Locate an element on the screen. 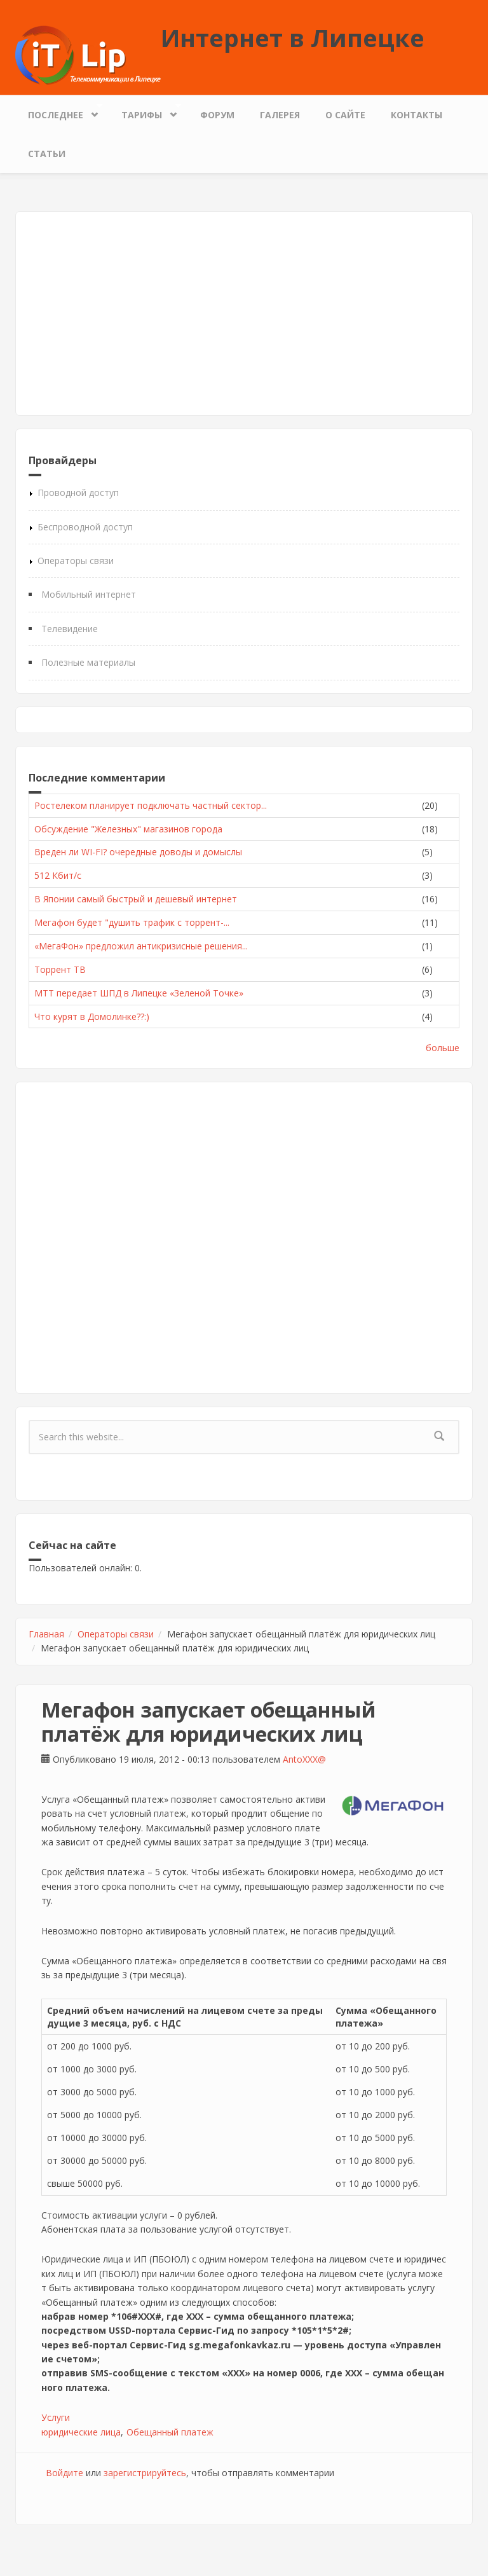  Обещанный платеж is located at coordinates (170, 2432).